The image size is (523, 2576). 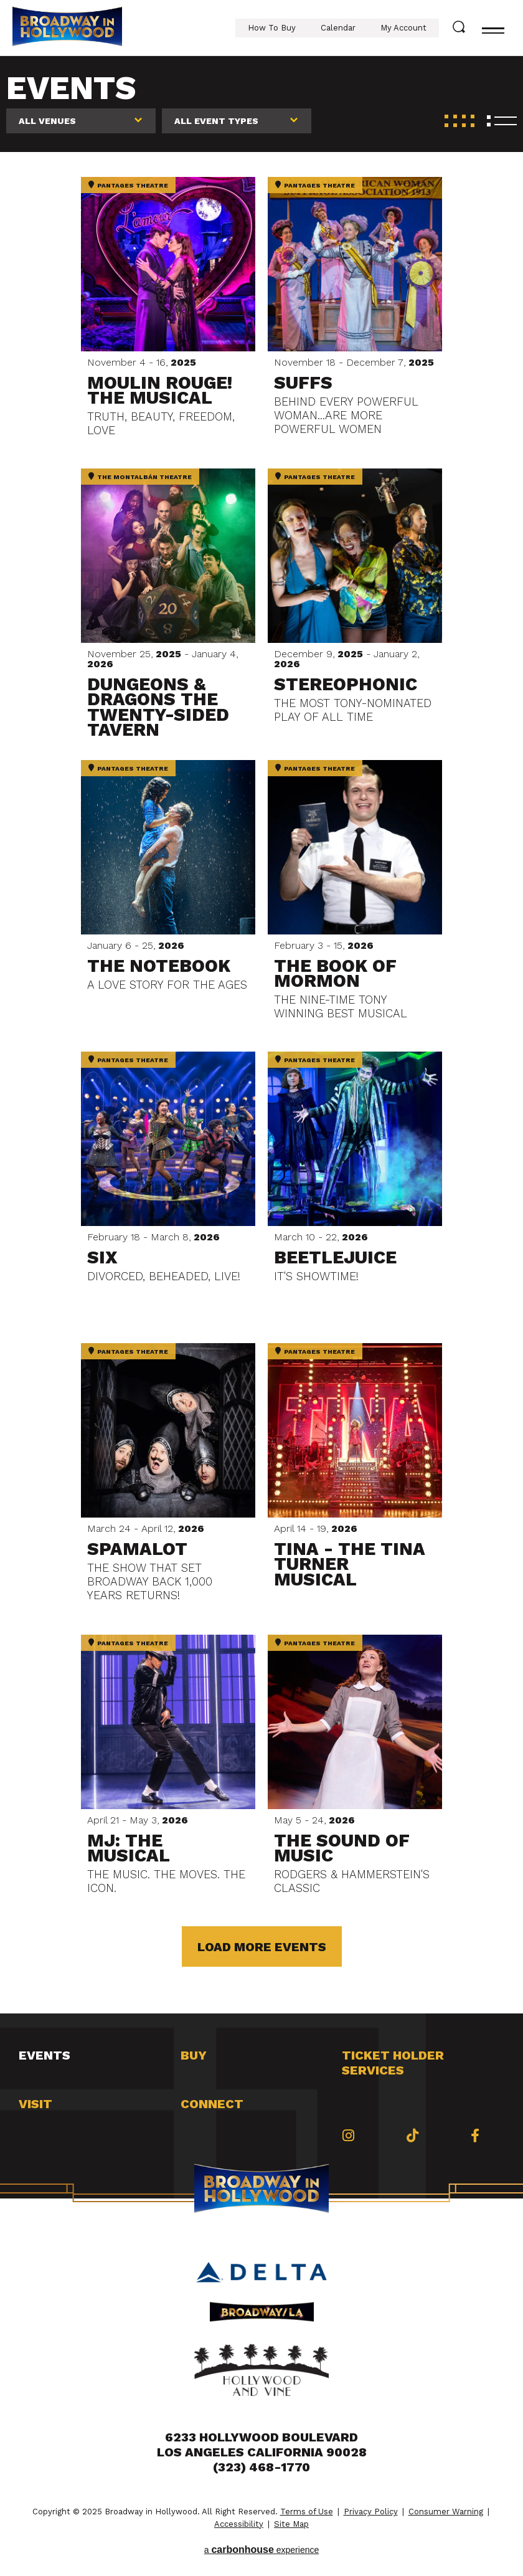 I want to click on Terms of Use, so click(x=306, y=2511).